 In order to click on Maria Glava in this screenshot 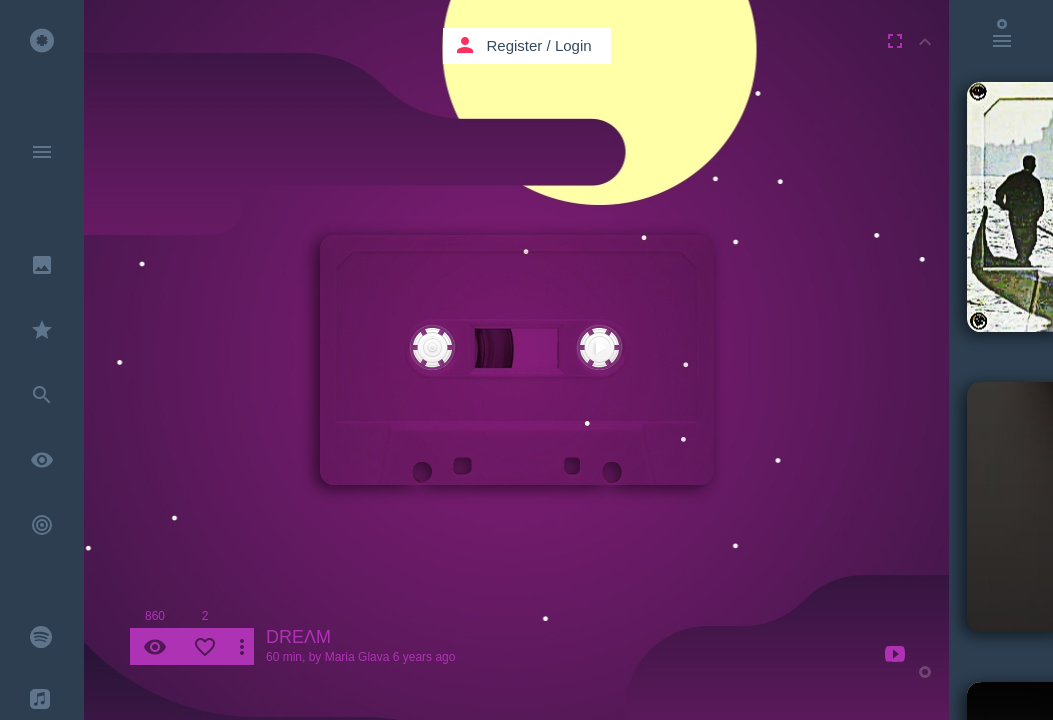, I will do `click(357, 657)`.